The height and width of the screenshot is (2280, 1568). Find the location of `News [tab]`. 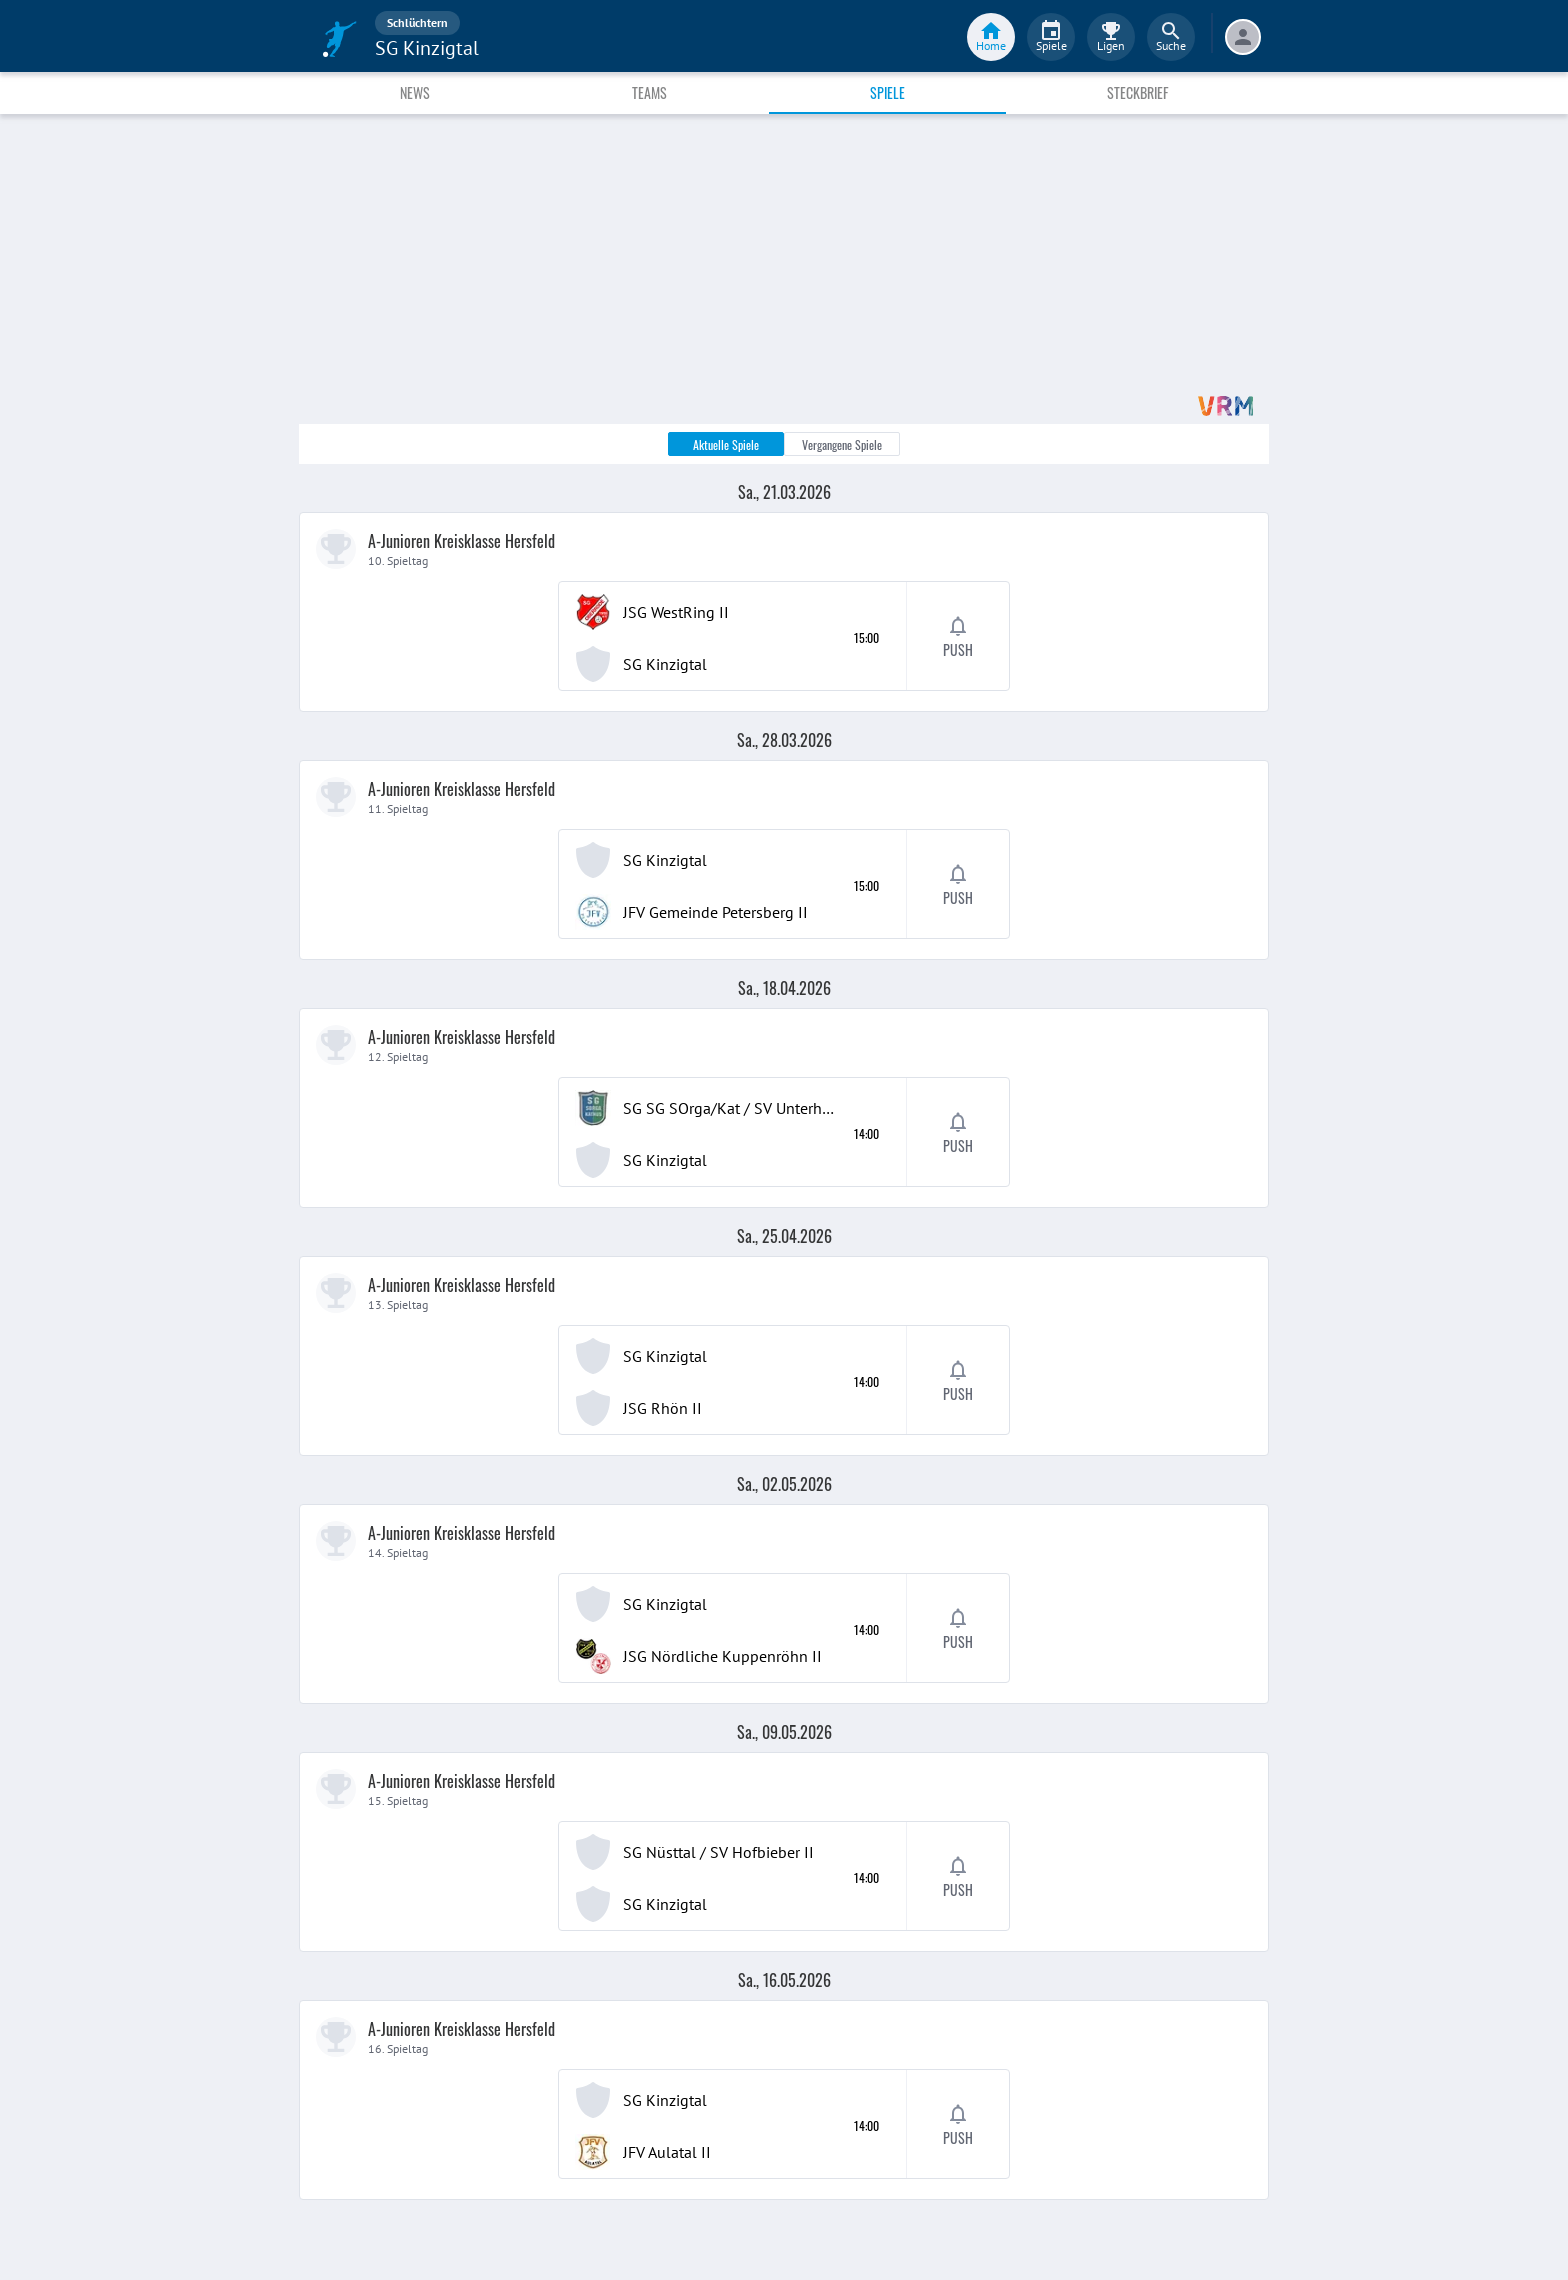

News [tab] is located at coordinates (415, 92).